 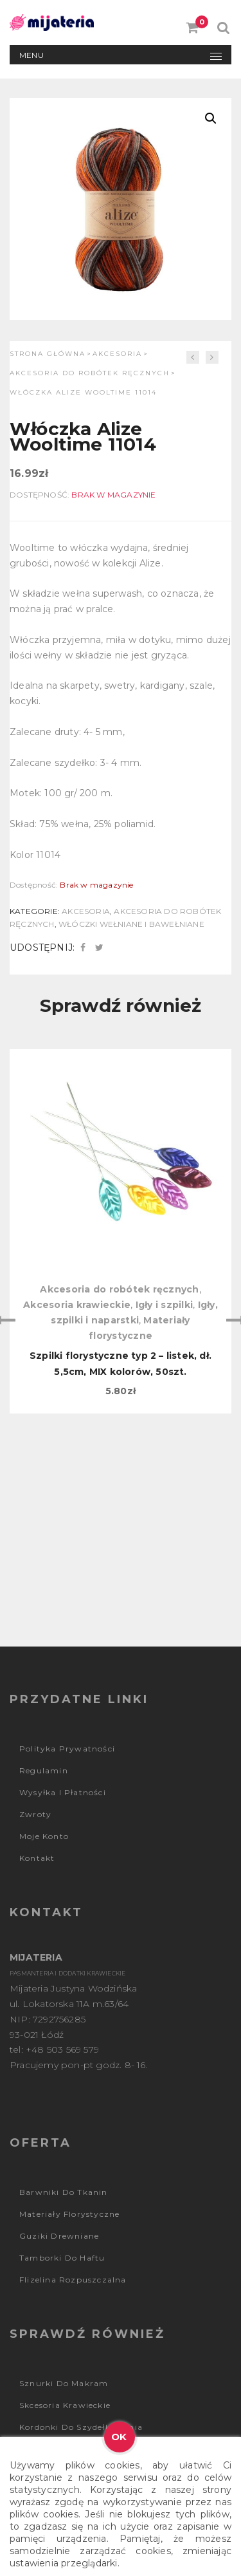 What do you see at coordinates (62, 2258) in the screenshot?
I see `Tamborki do haftu` at bounding box center [62, 2258].